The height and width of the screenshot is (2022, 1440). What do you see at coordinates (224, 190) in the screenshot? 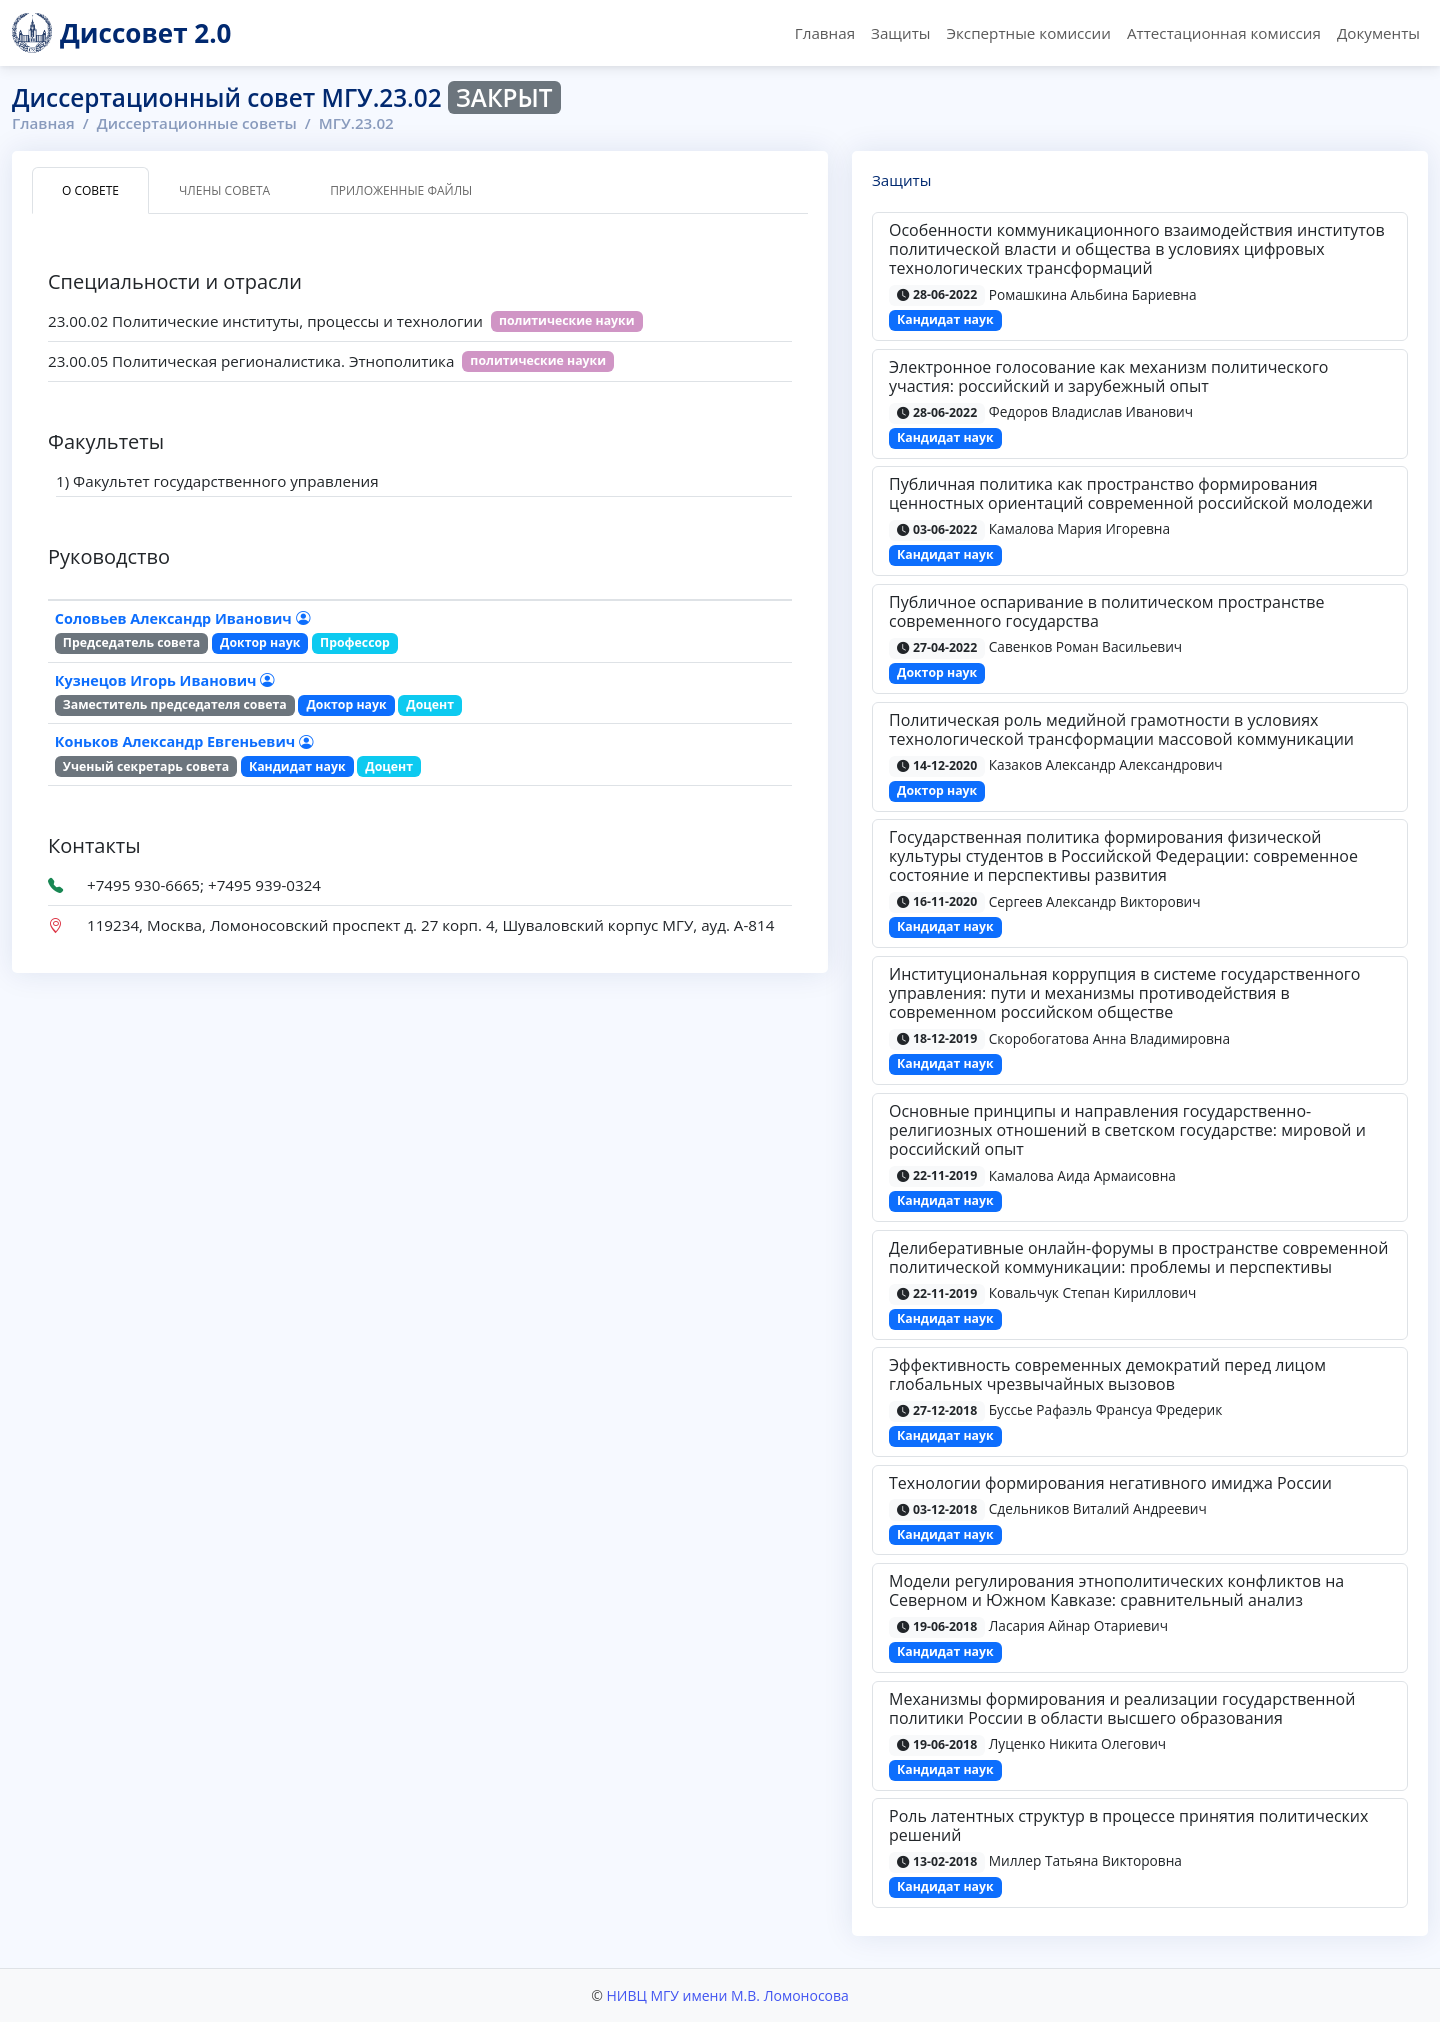
I see `Члены совета` at bounding box center [224, 190].